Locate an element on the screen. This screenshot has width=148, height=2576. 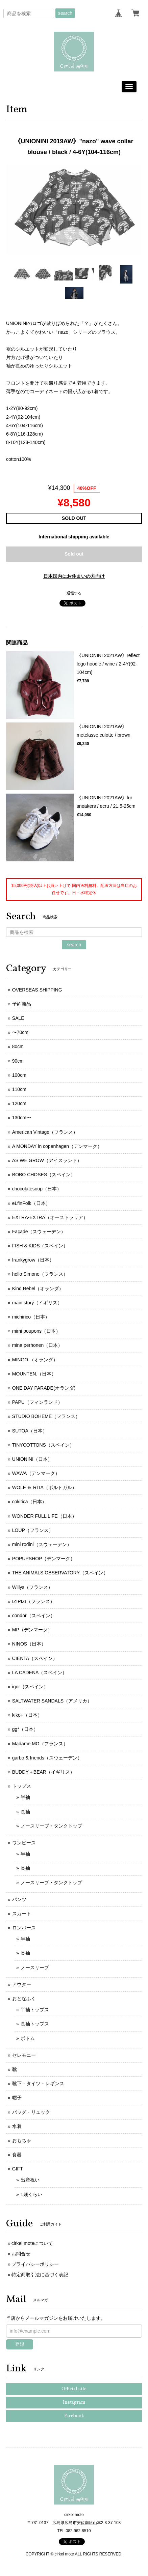
特定商取引法に基づく表記 is located at coordinates (39, 2274).